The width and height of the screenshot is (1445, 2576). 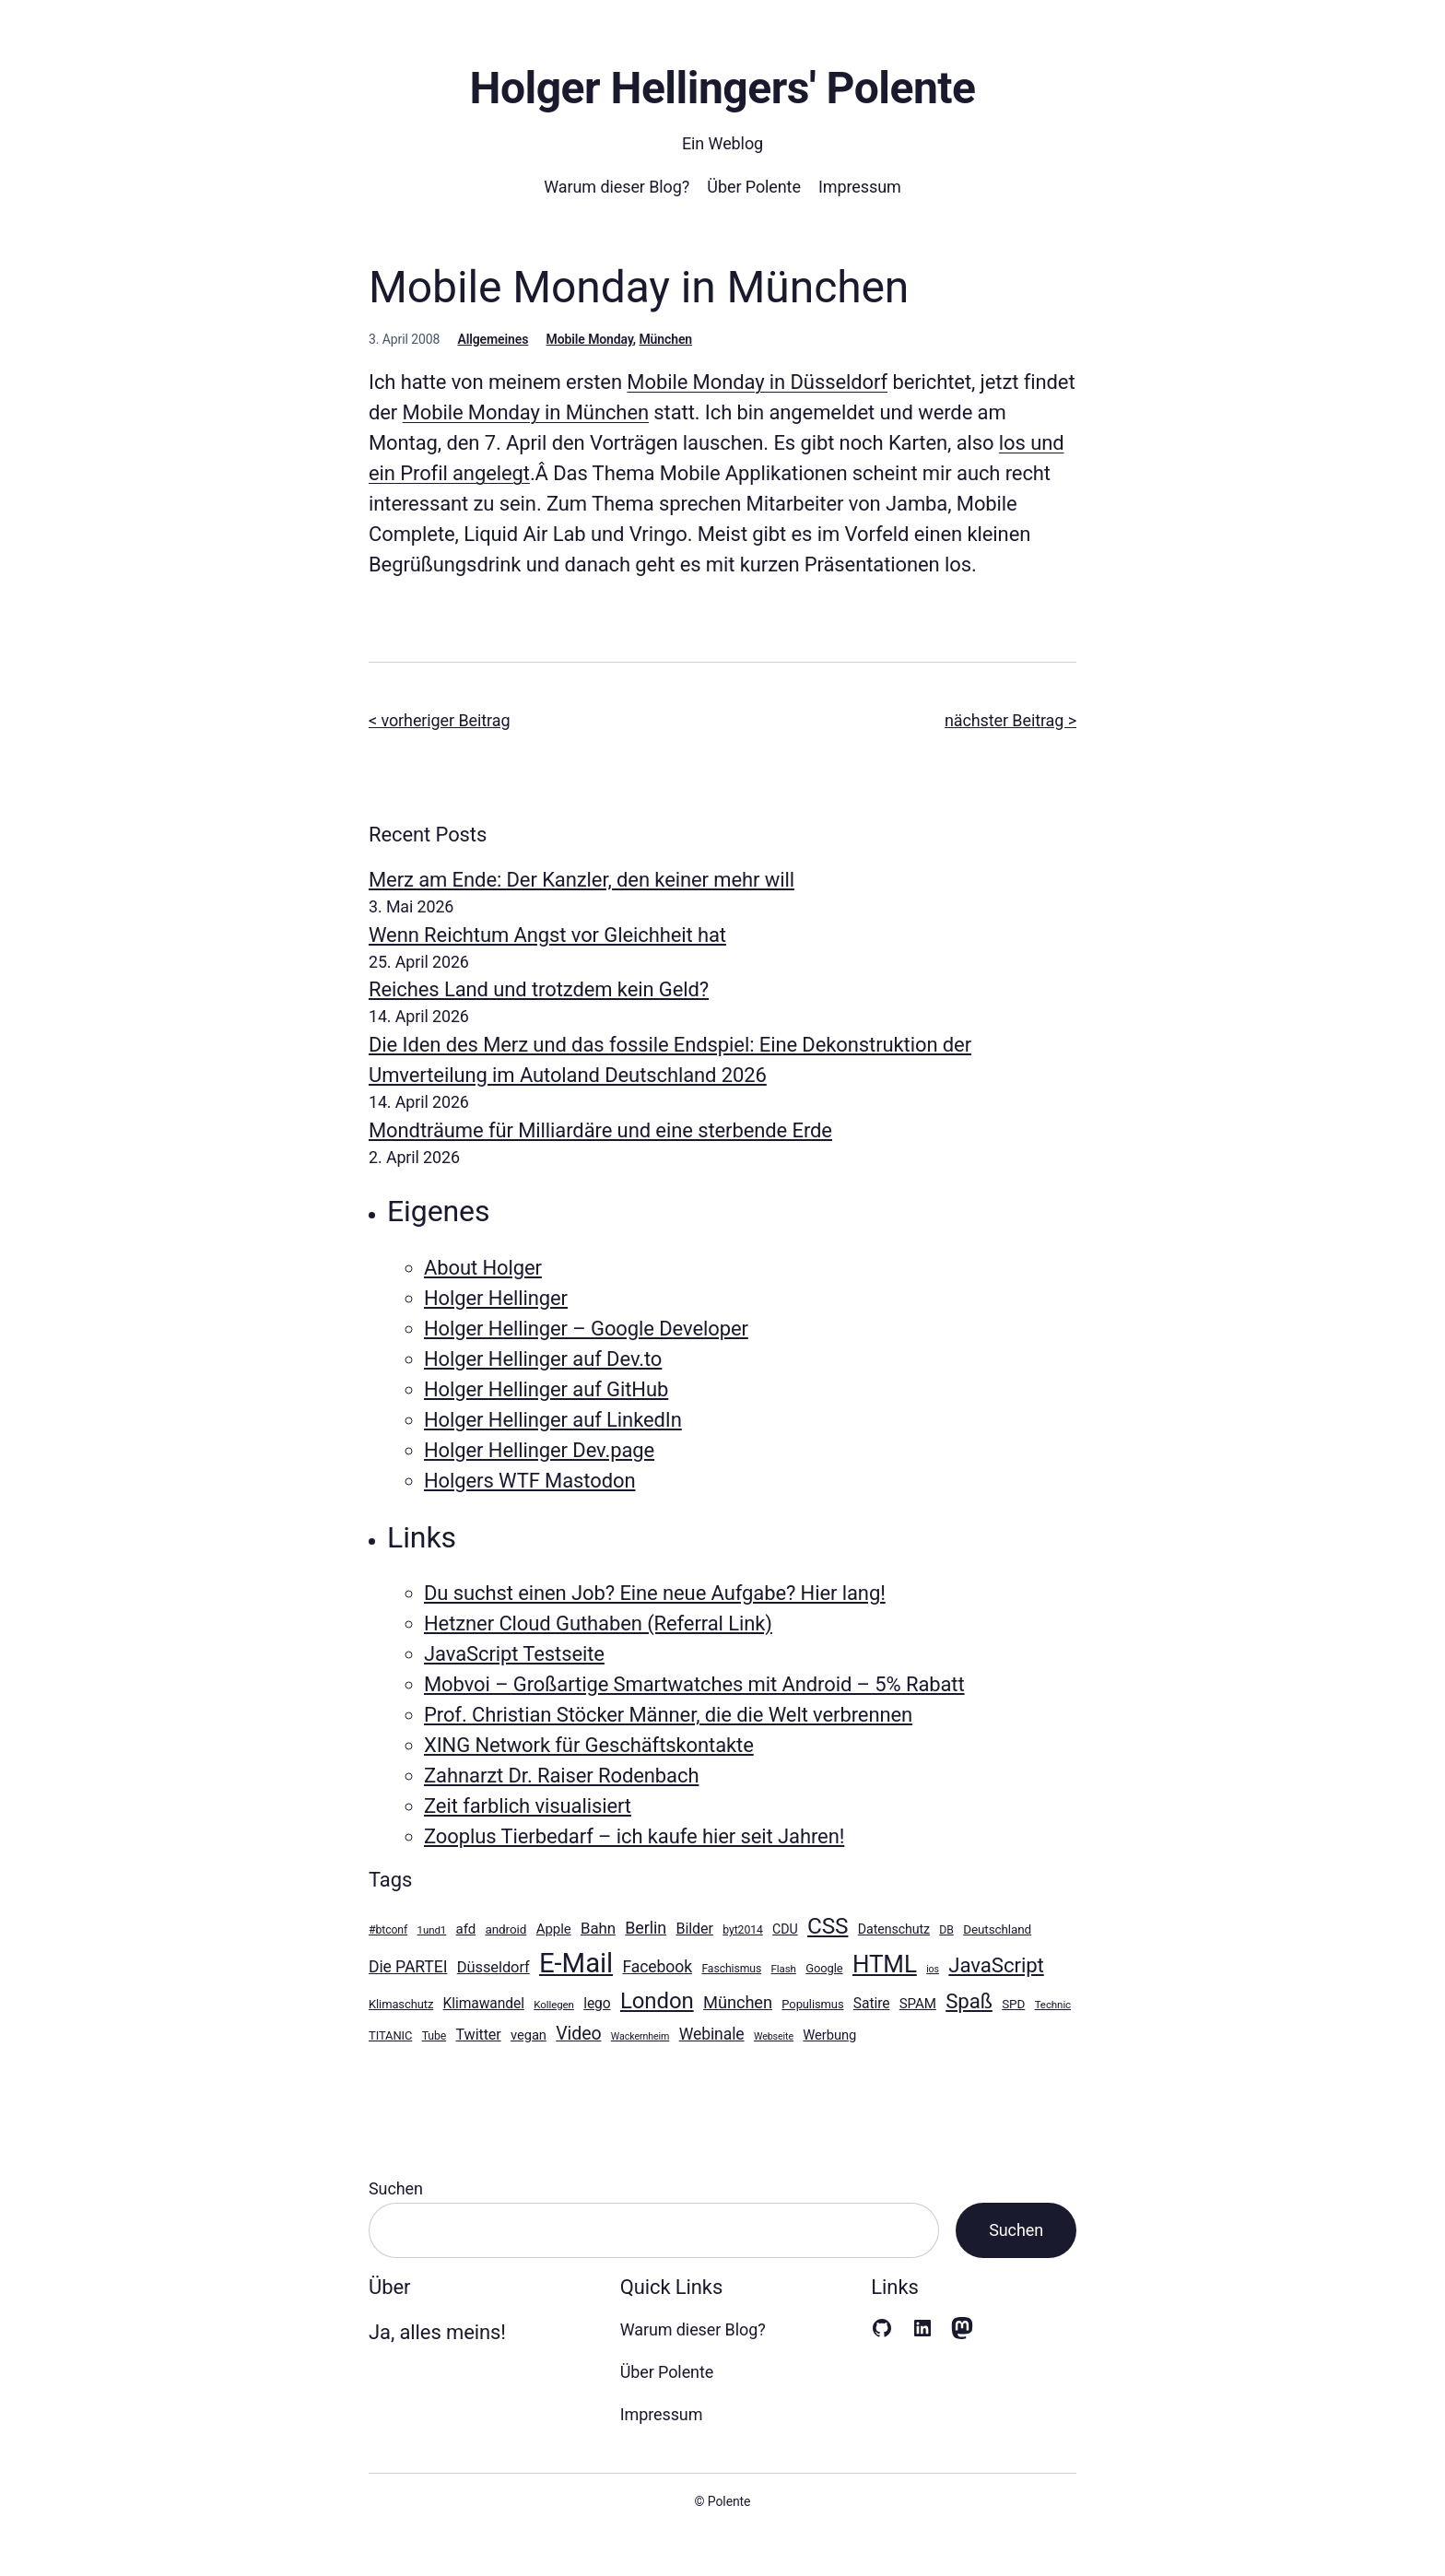 What do you see at coordinates (408, 1967) in the screenshot?
I see `Die PARTEI [Die PARTEI (21 Einträge)]` at bounding box center [408, 1967].